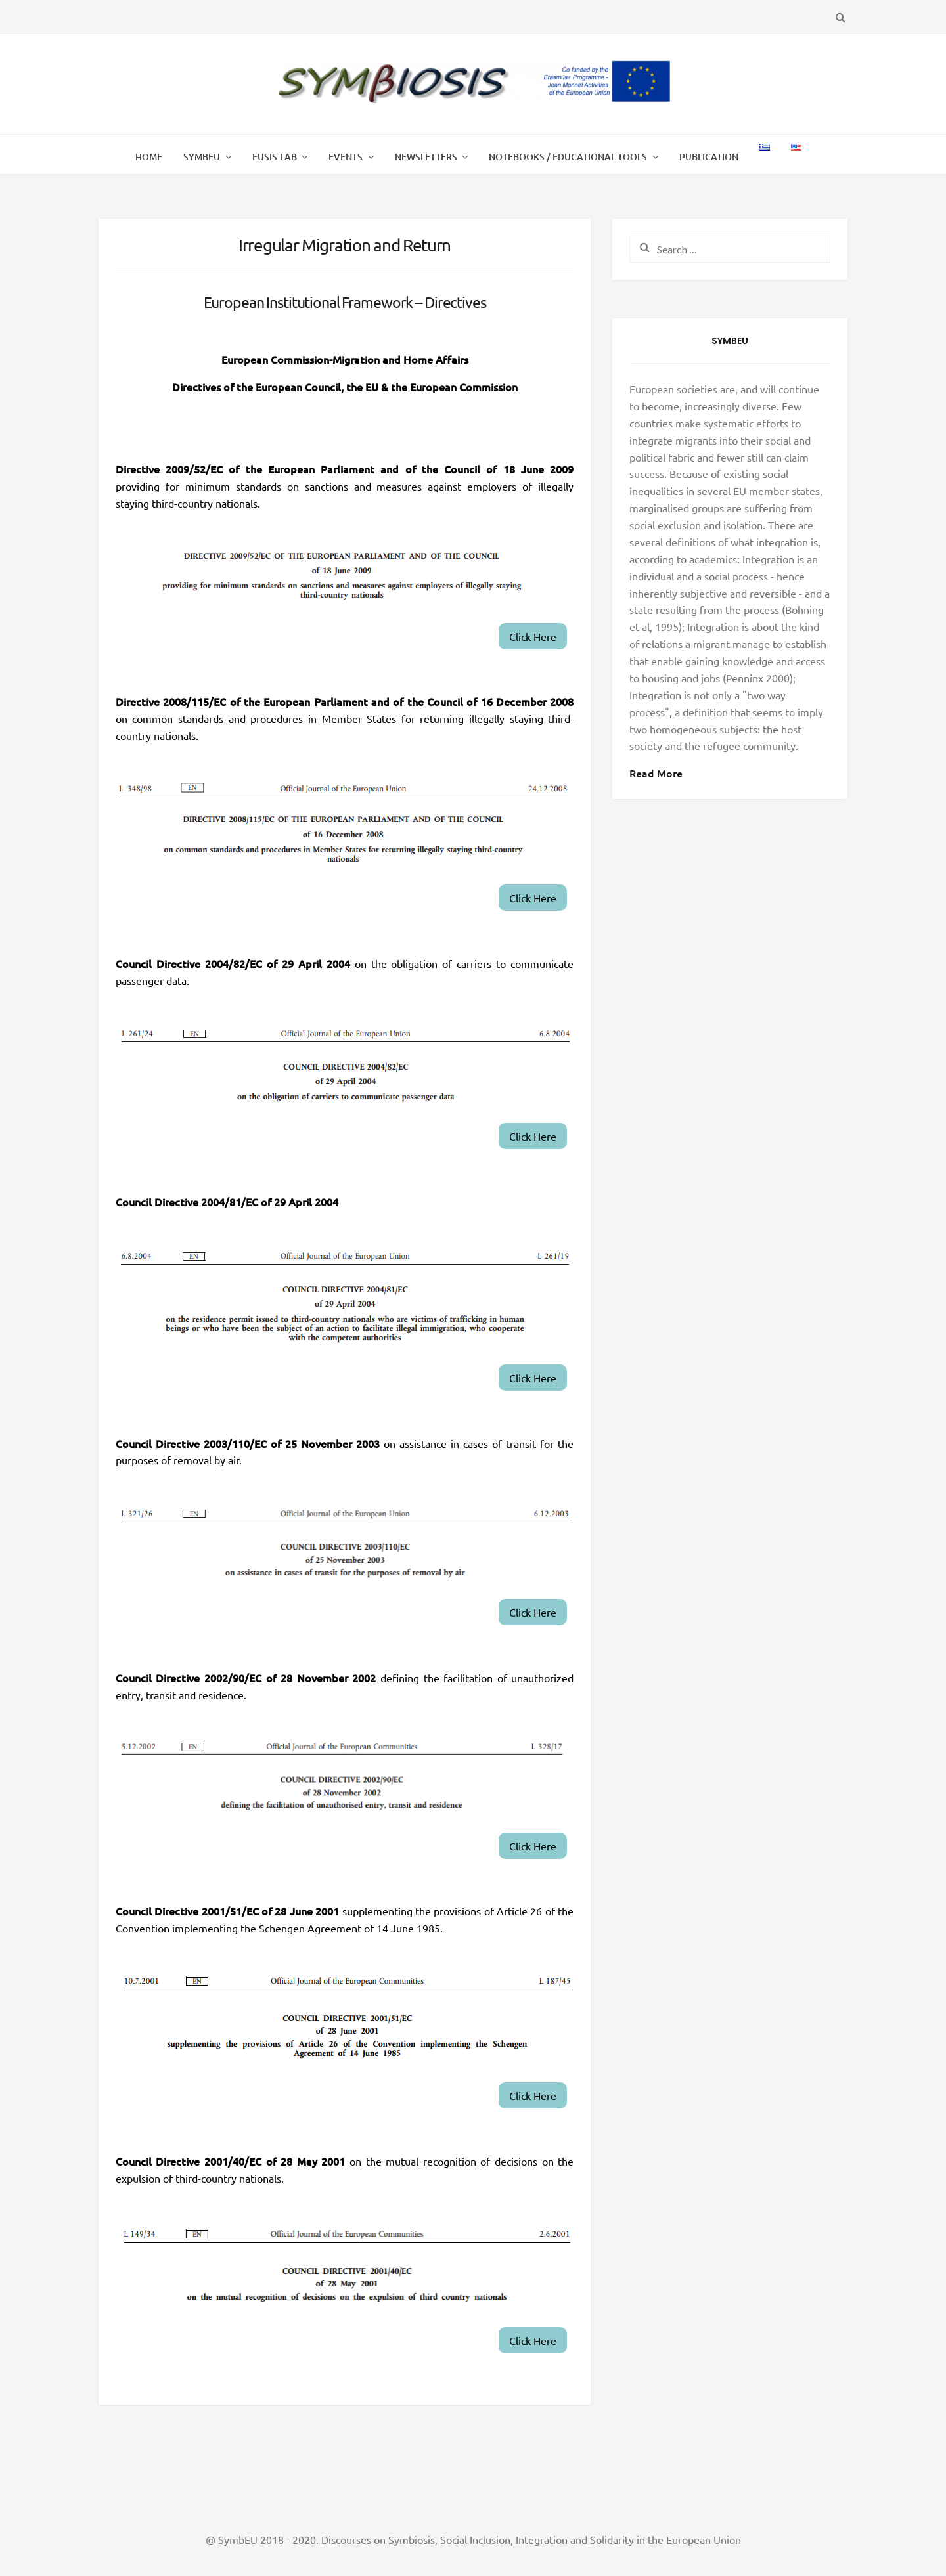  I want to click on Events, so click(345, 156).